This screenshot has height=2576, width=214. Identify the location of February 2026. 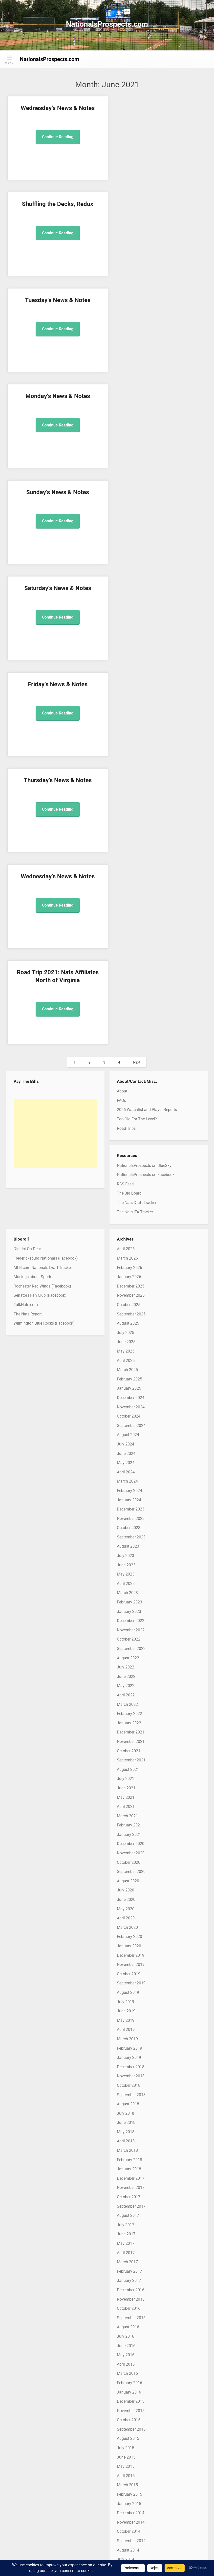
(129, 787).